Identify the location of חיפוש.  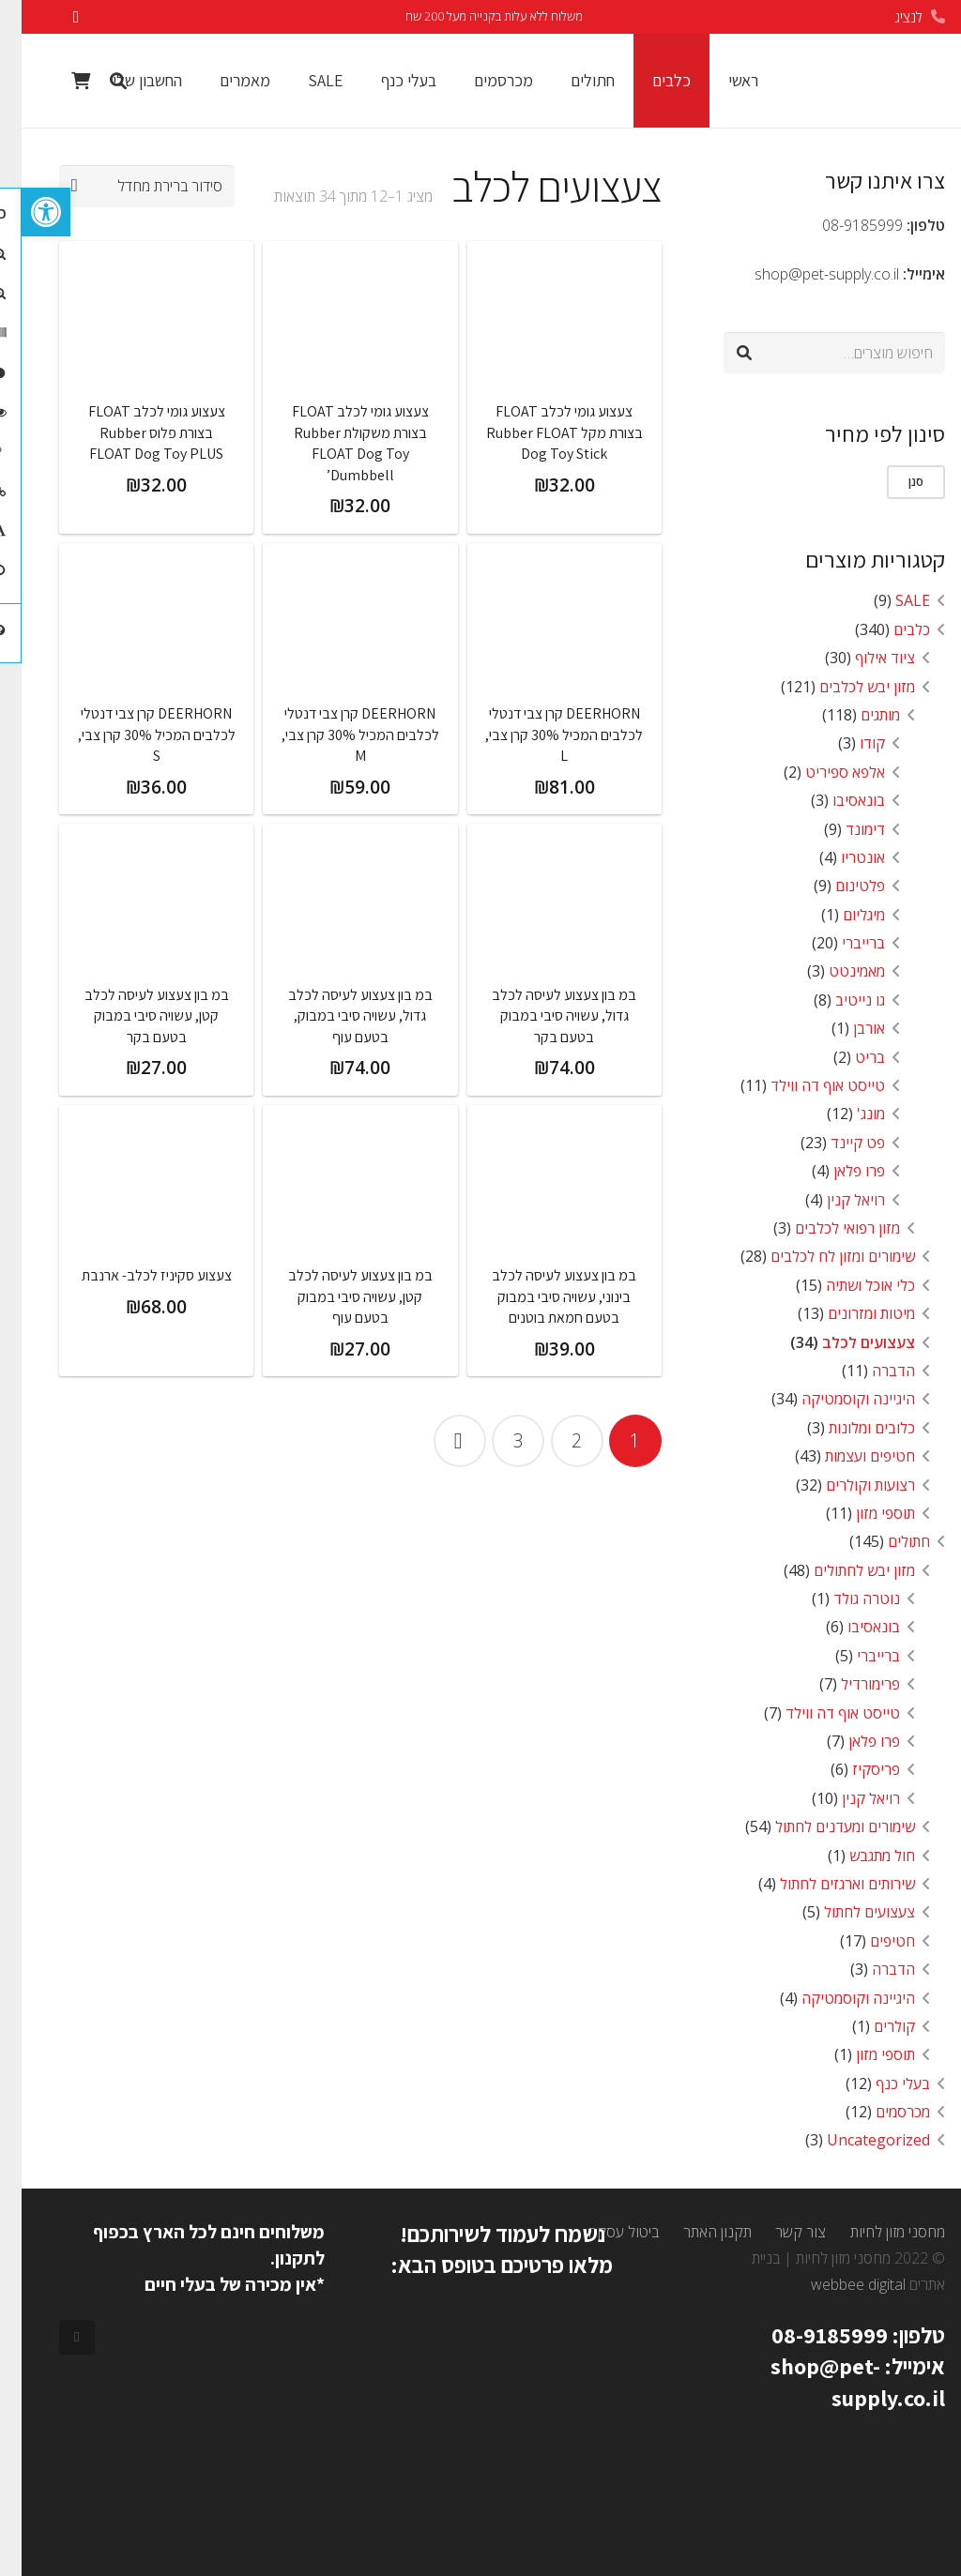
(902, 353).